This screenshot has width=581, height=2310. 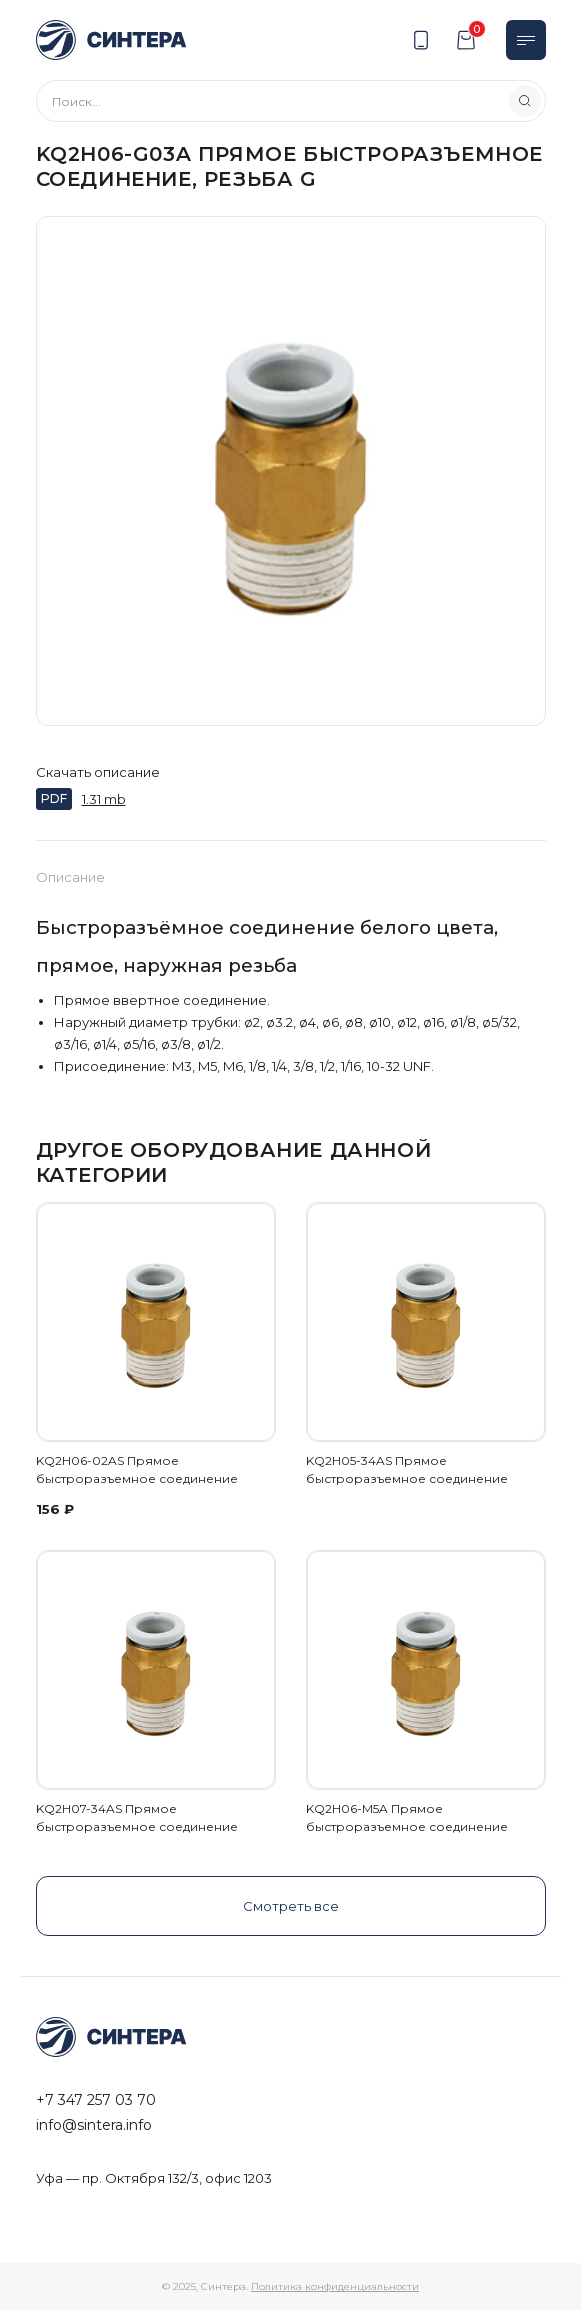 What do you see at coordinates (94, 2125) in the screenshot?
I see `info@sintera.info` at bounding box center [94, 2125].